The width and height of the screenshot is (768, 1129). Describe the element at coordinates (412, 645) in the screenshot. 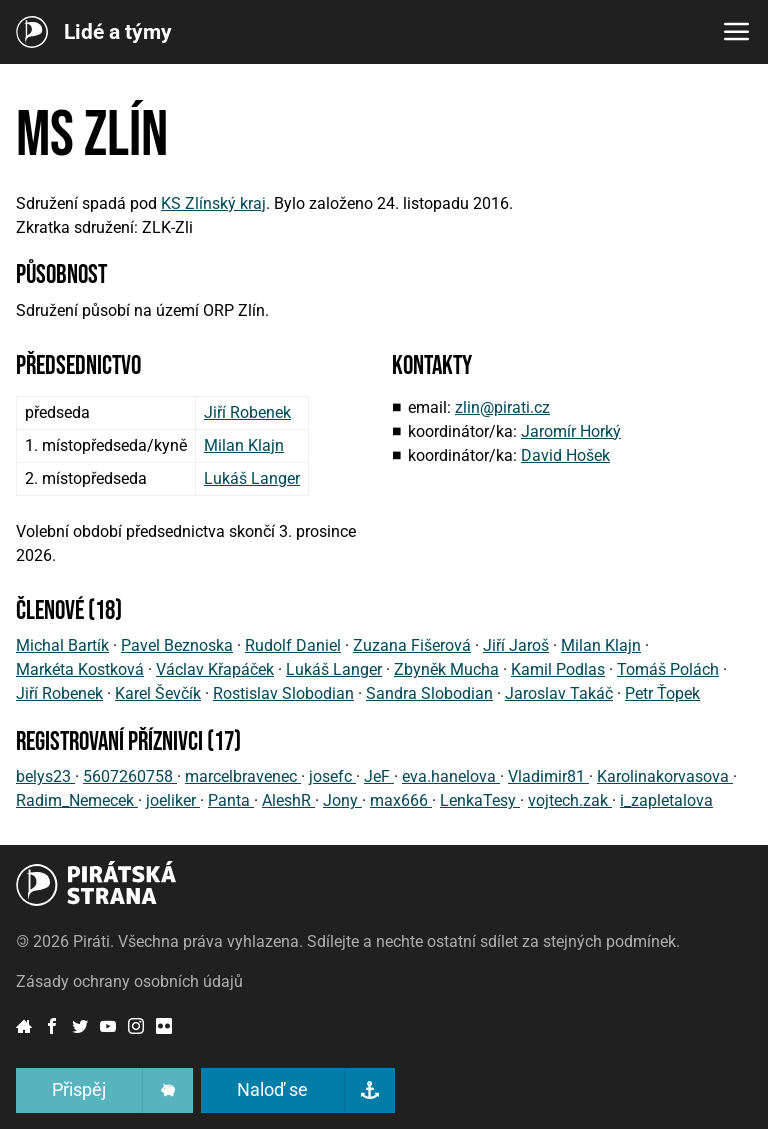

I see `Zuzana Fišerová` at that location.